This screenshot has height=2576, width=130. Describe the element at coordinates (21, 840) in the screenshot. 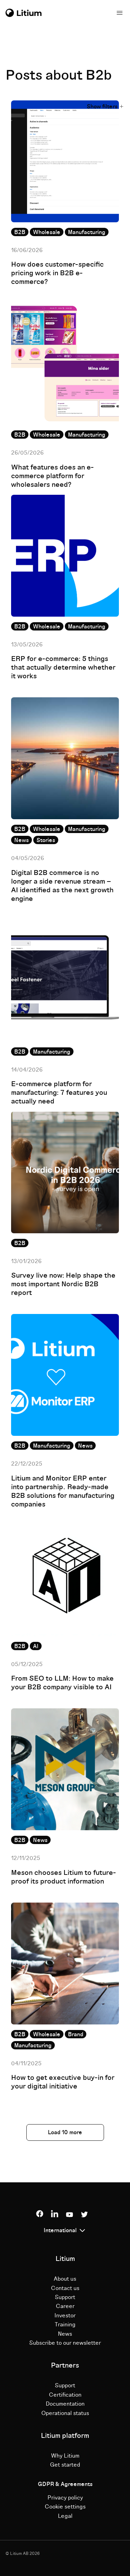

I see `News` at that location.